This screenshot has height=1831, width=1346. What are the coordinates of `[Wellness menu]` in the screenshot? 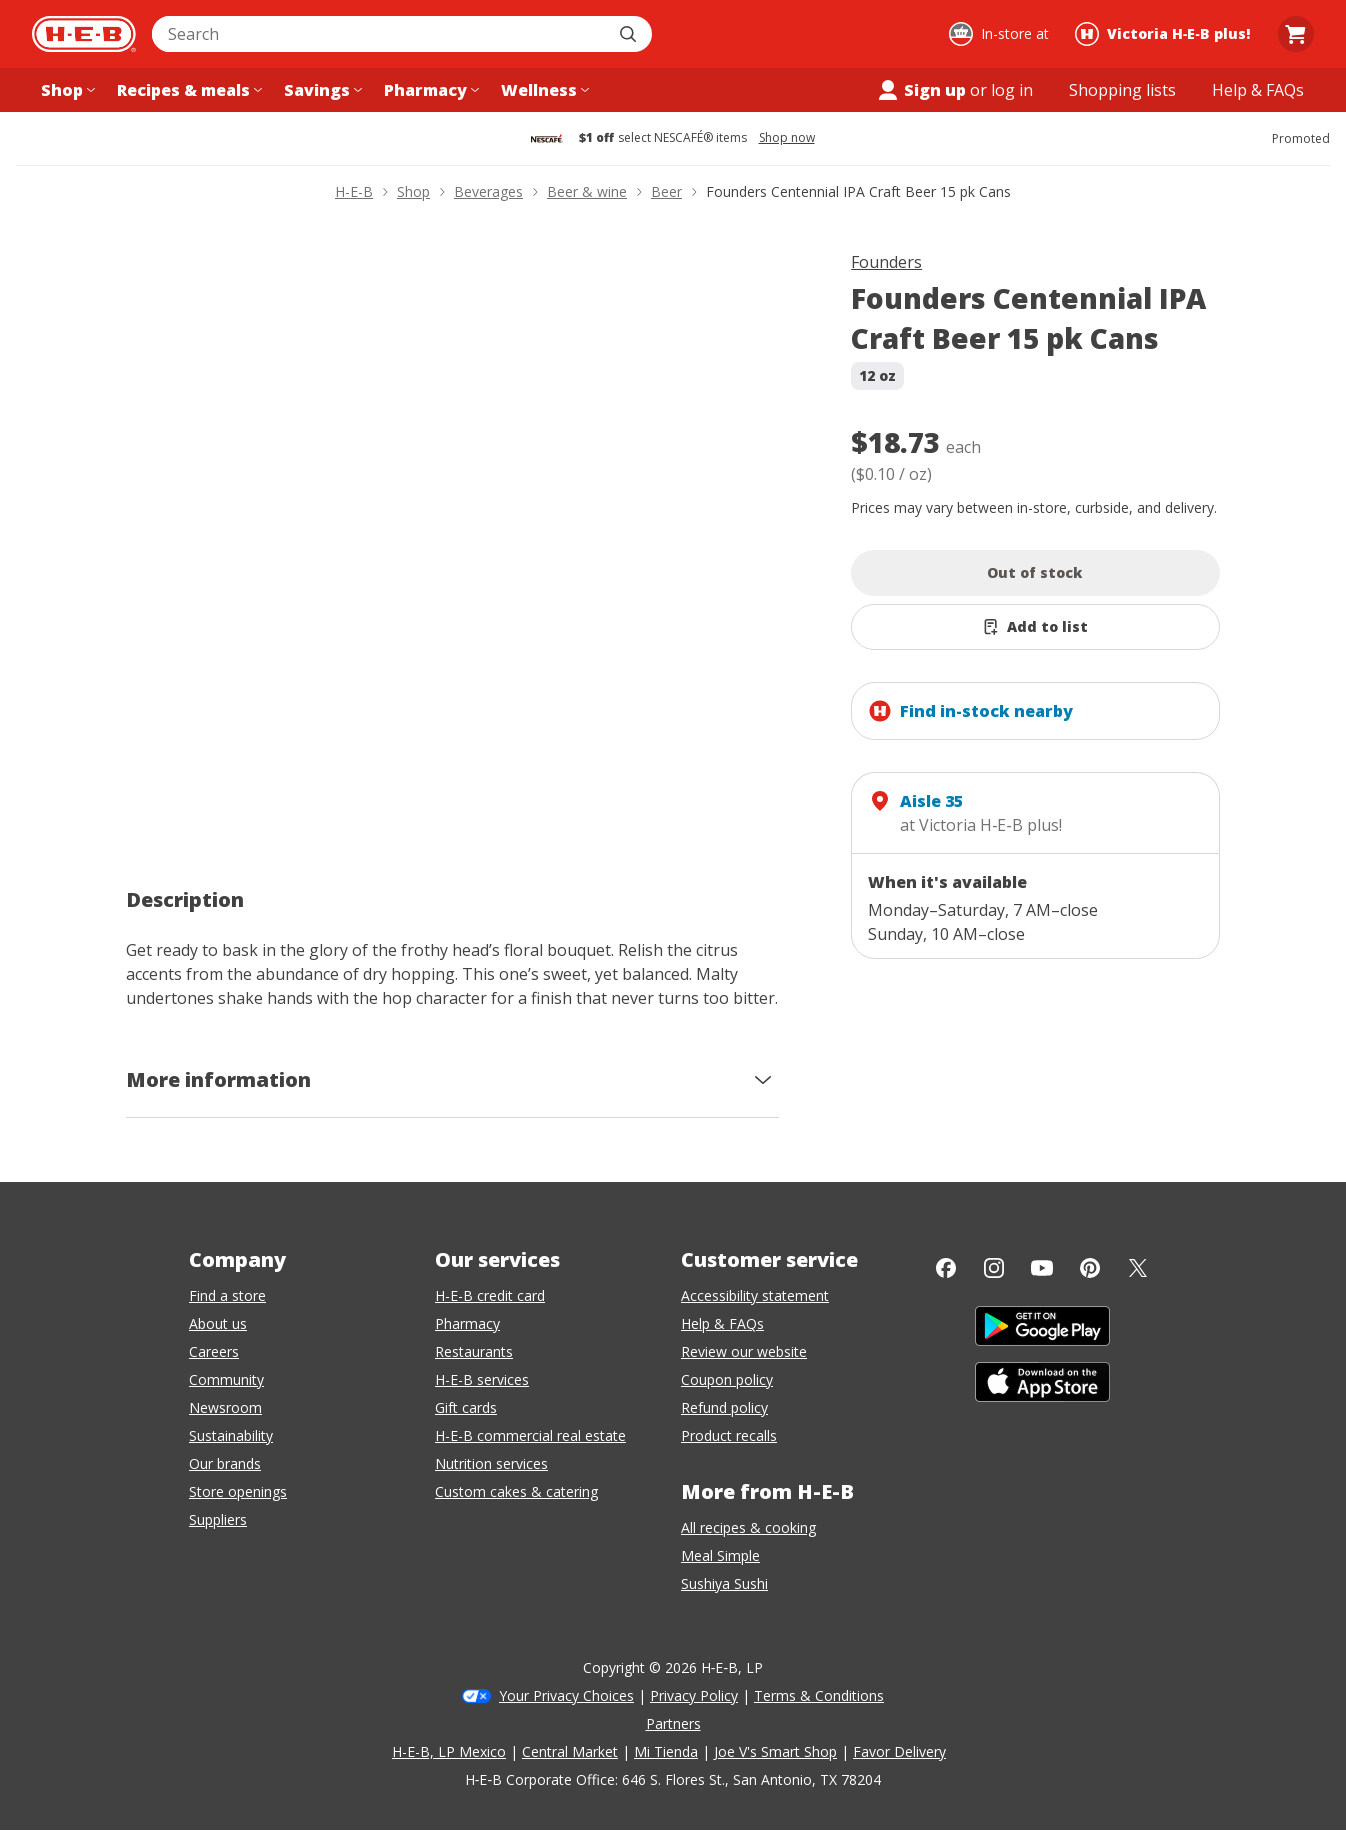 It's located at (543, 90).